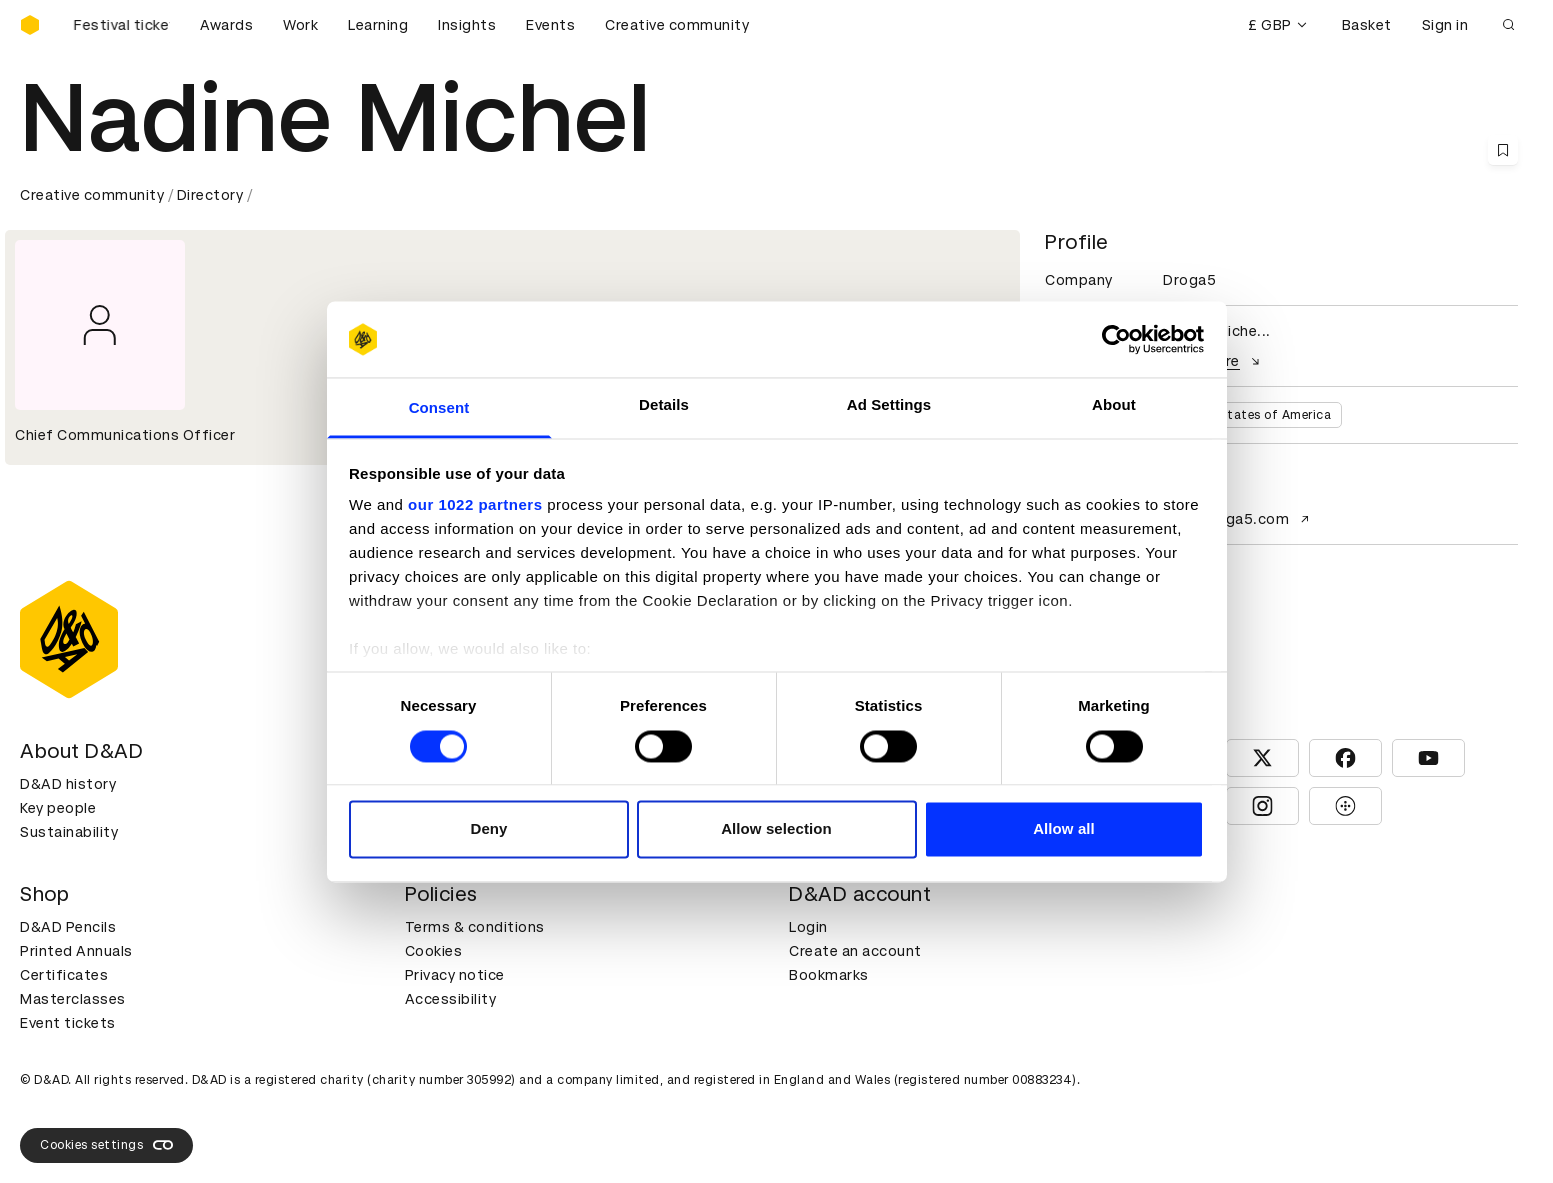 The height and width of the screenshot is (1183, 1553). I want to click on D&AD Pencils, so click(68, 927).